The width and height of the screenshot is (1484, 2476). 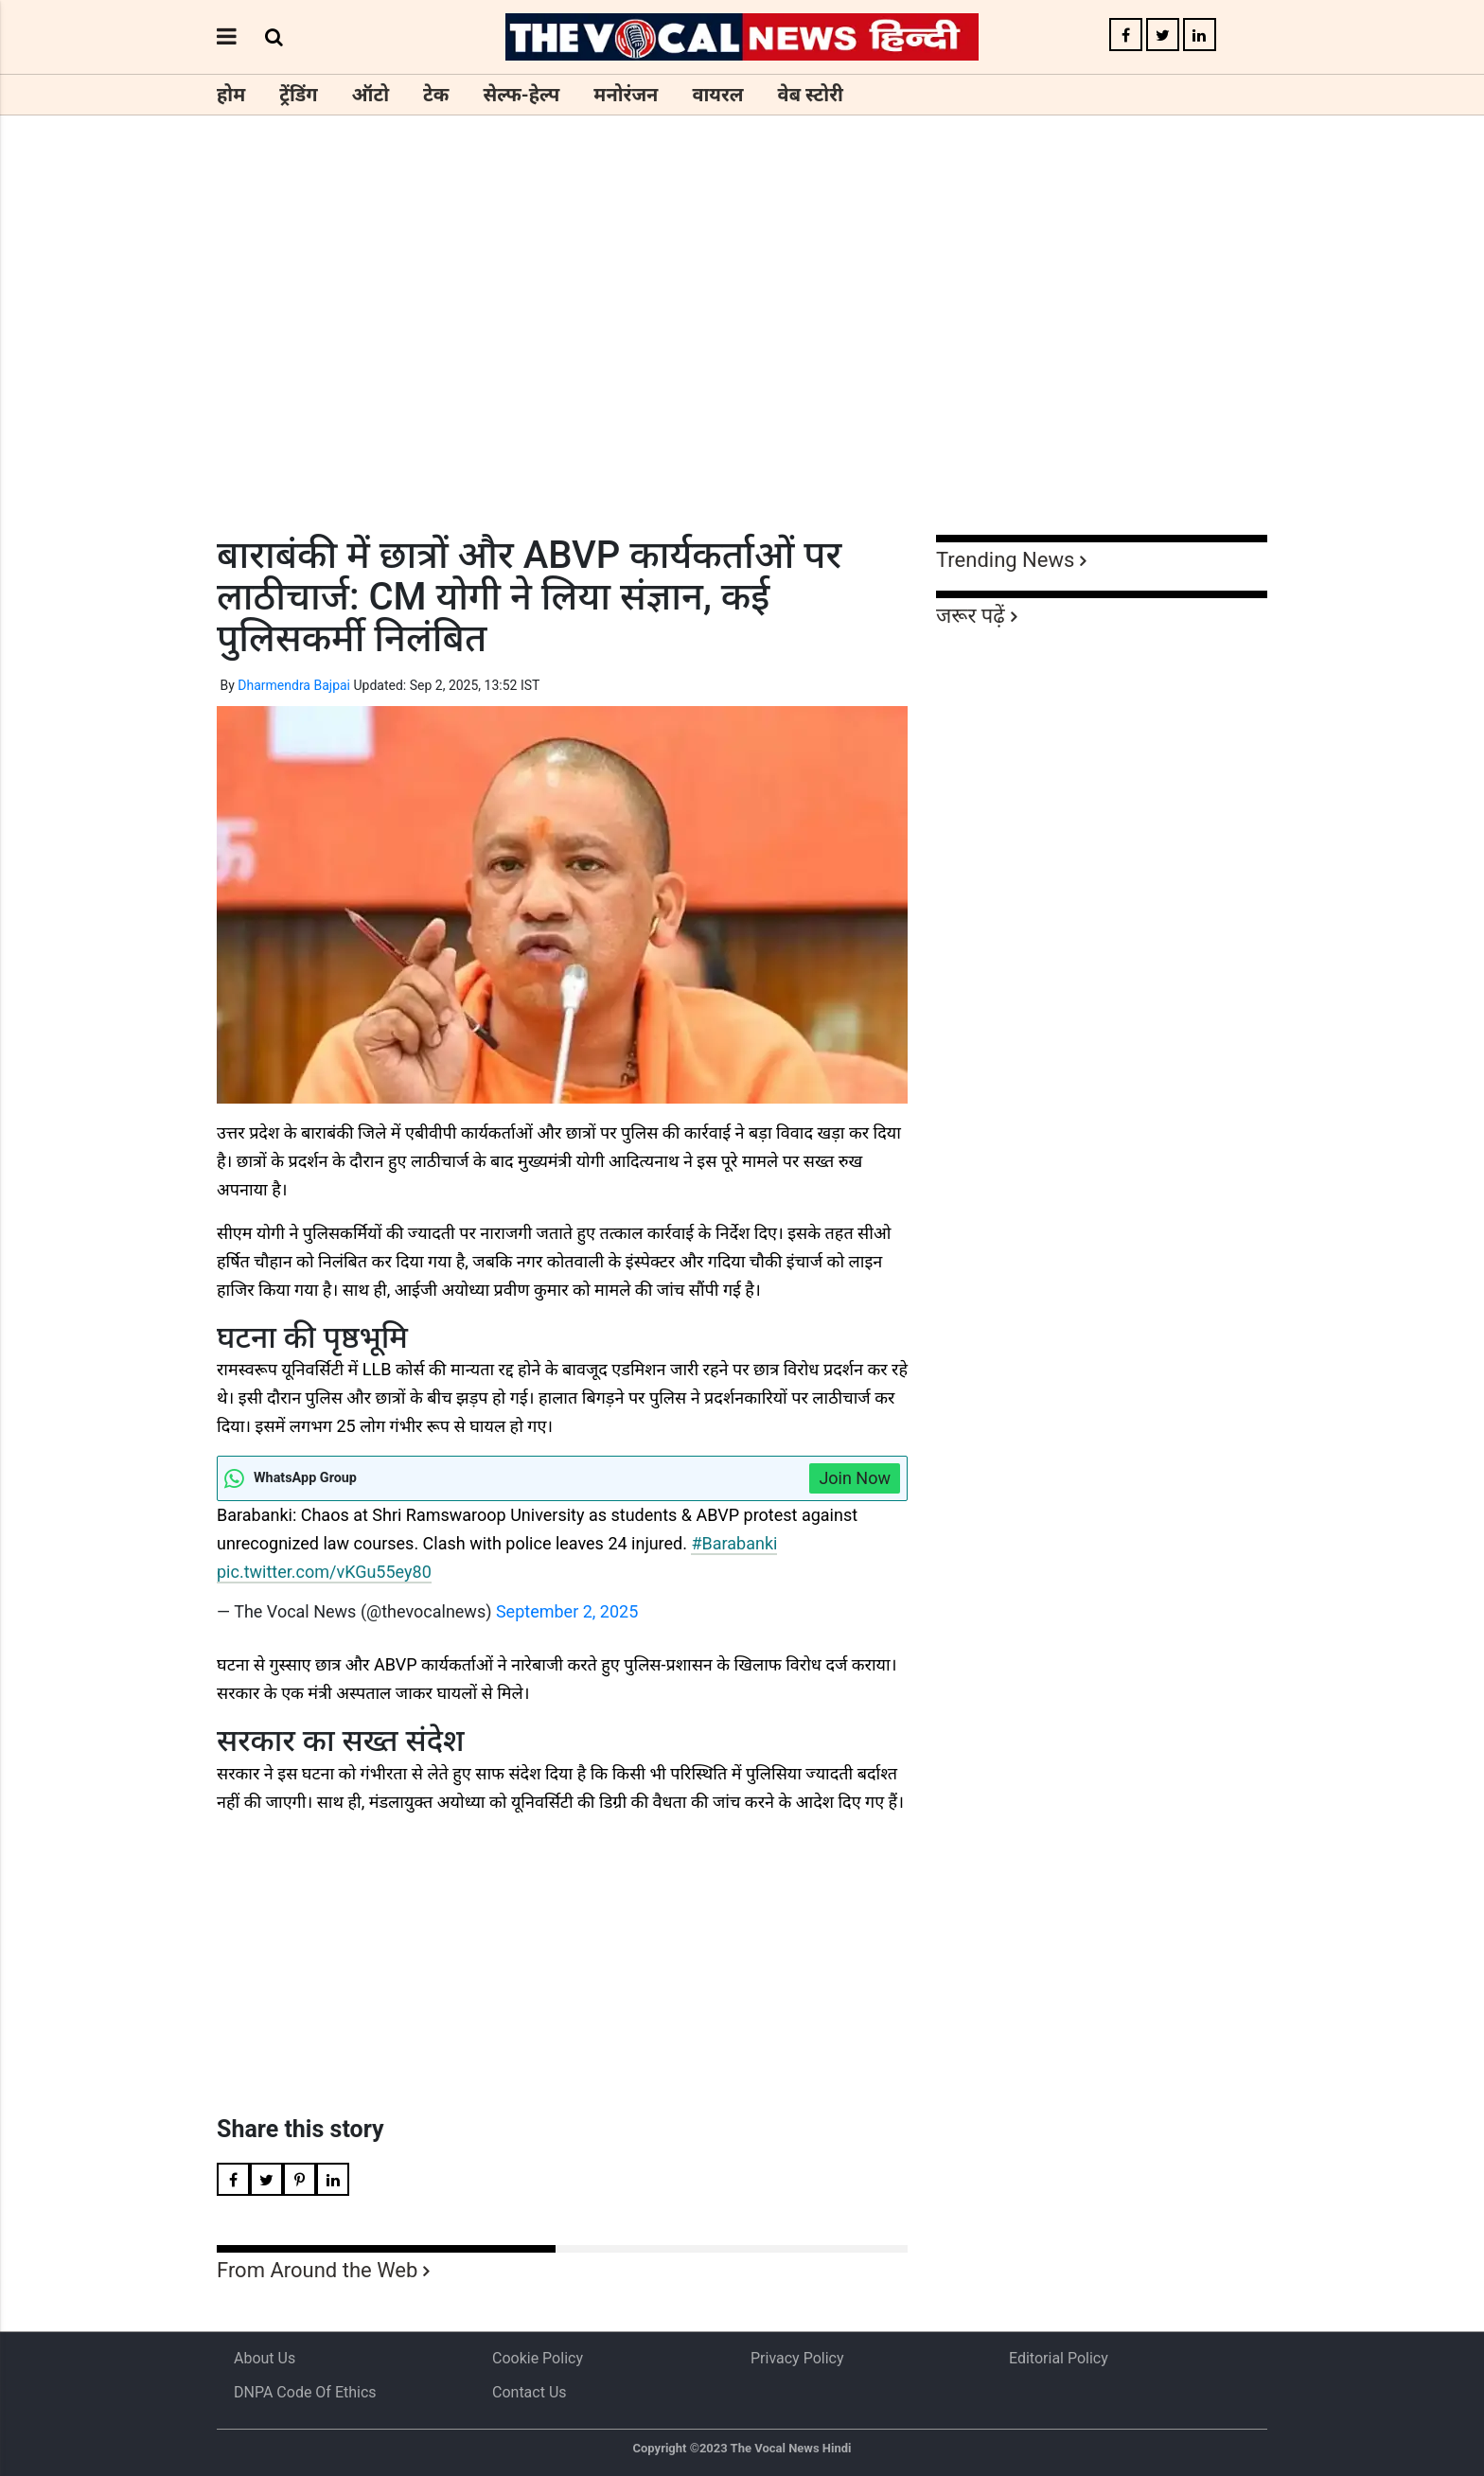 What do you see at coordinates (1058, 2358) in the screenshot?
I see `Editorial Policy` at bounding box center [1058, 2358].